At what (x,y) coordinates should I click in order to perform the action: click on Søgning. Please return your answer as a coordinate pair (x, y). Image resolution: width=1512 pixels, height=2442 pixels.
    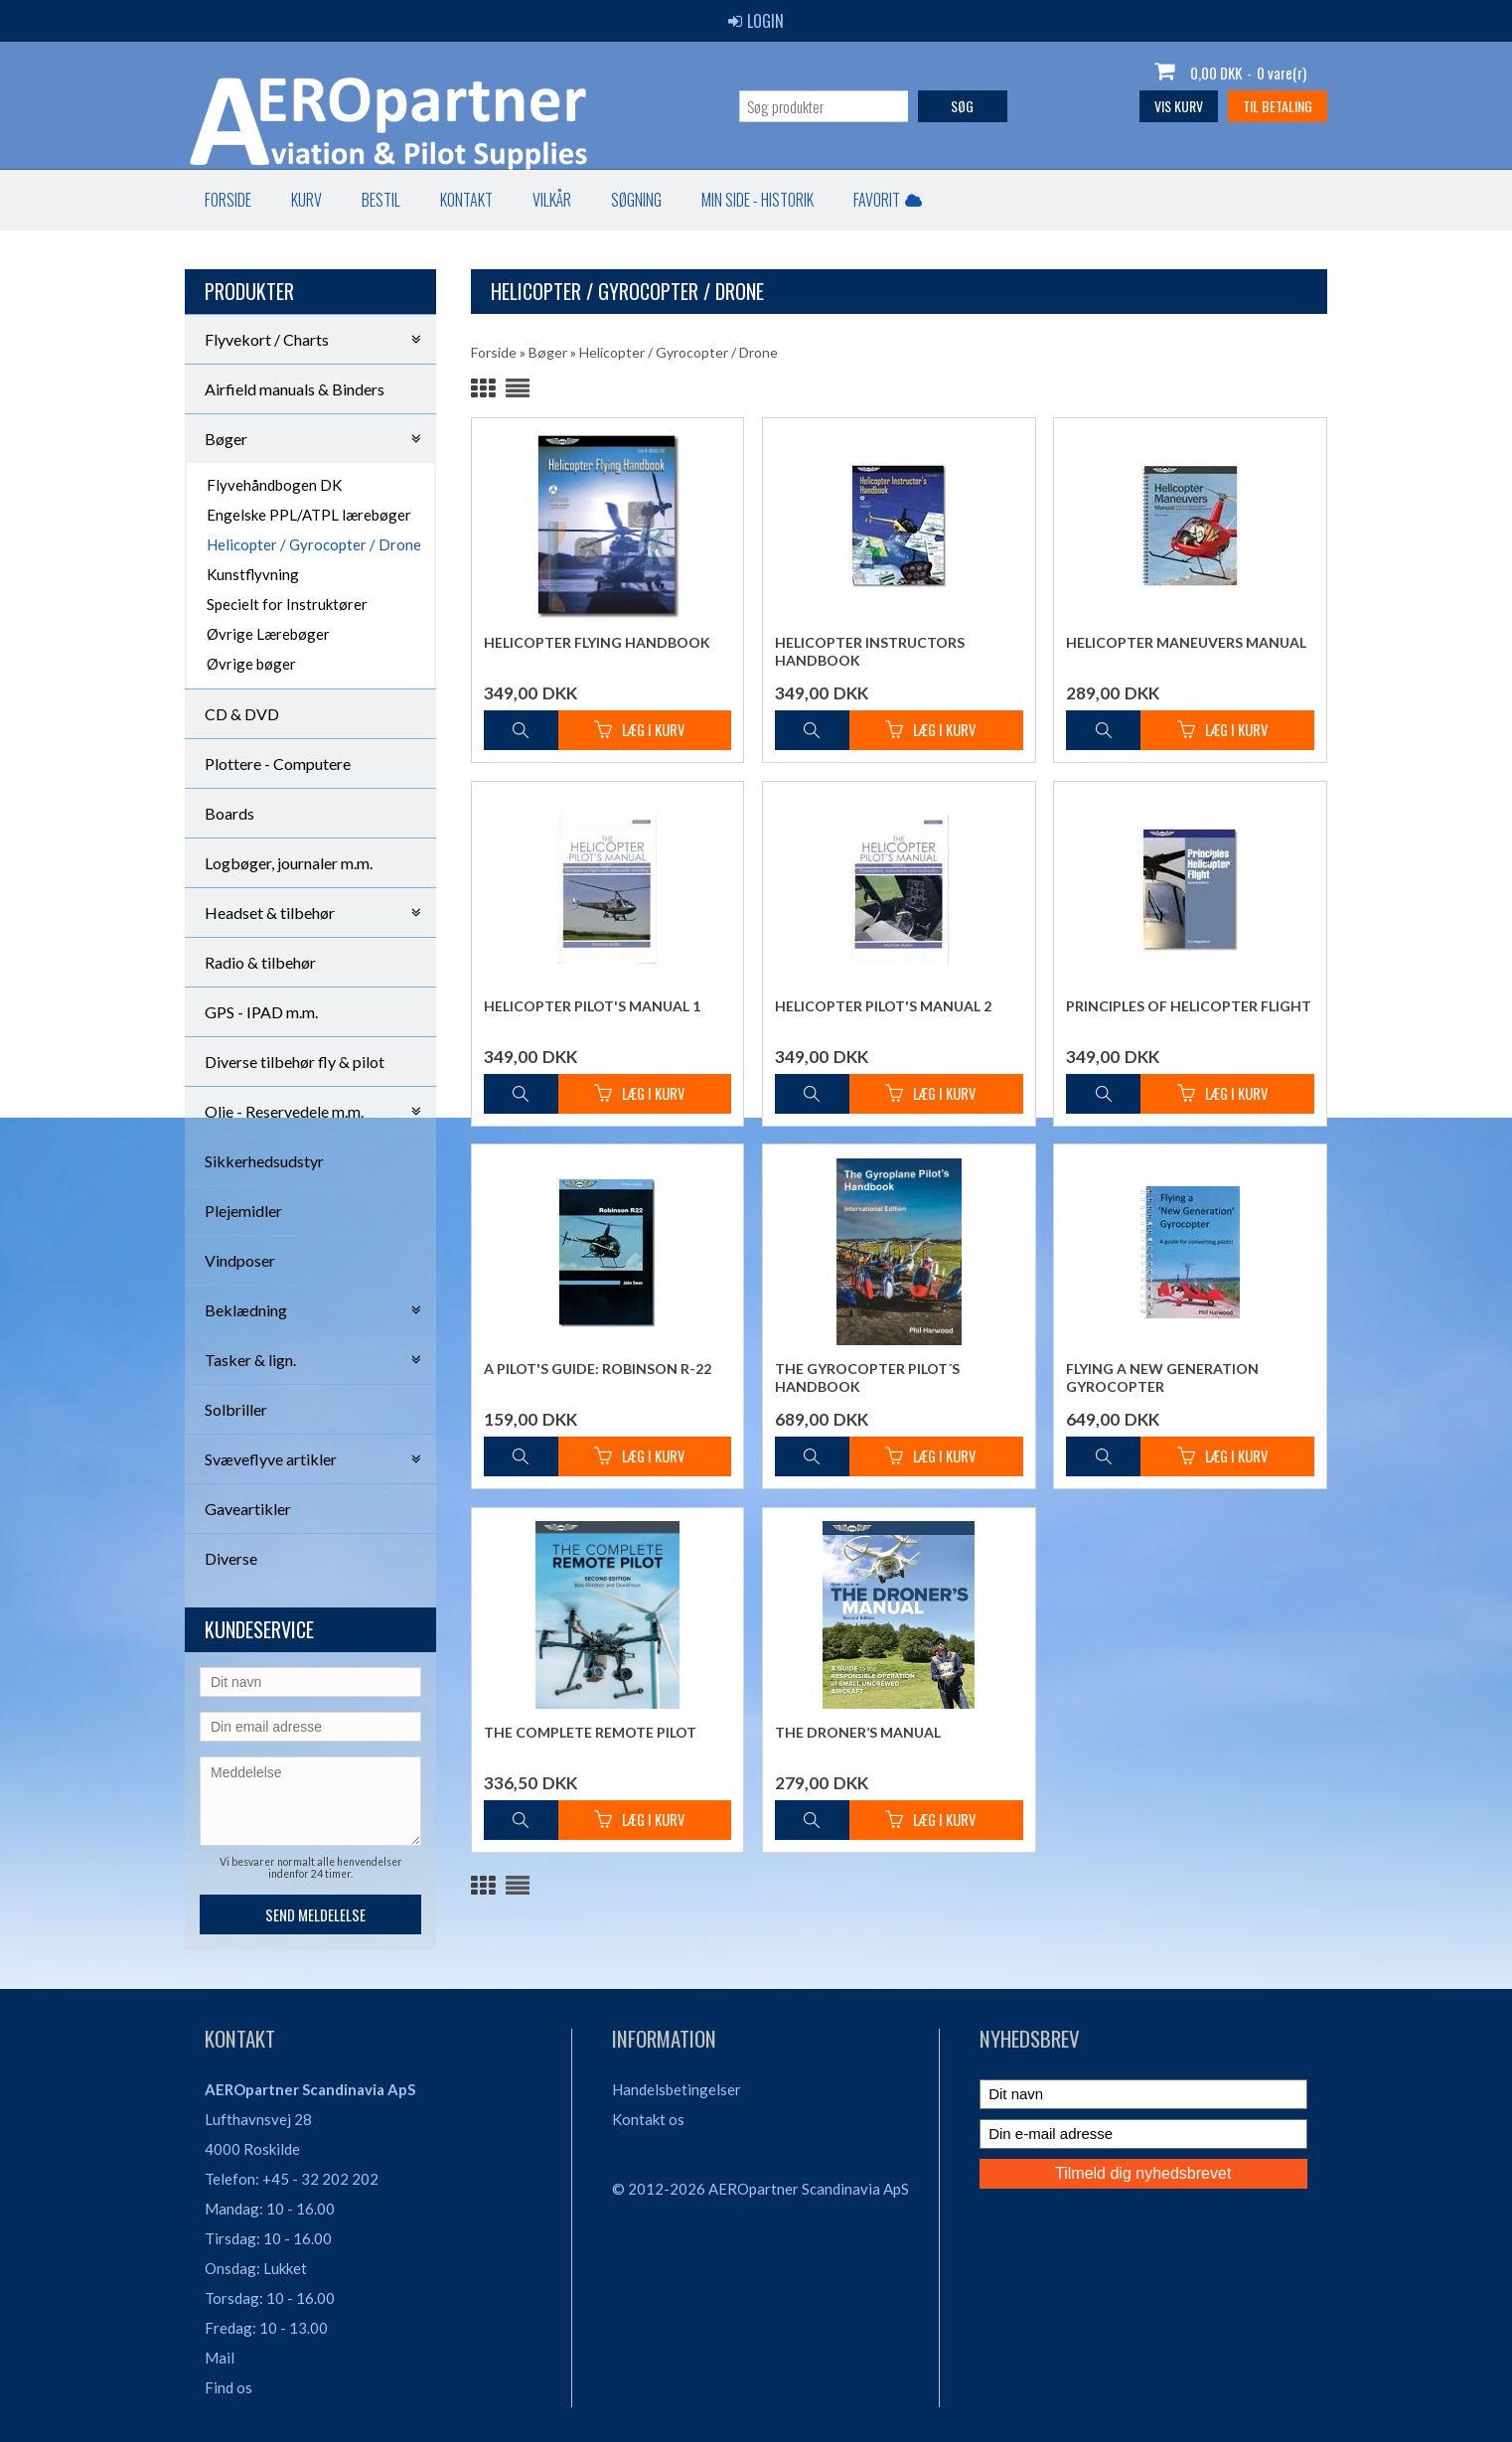
    Looking at the image, I should click on (636, 200).